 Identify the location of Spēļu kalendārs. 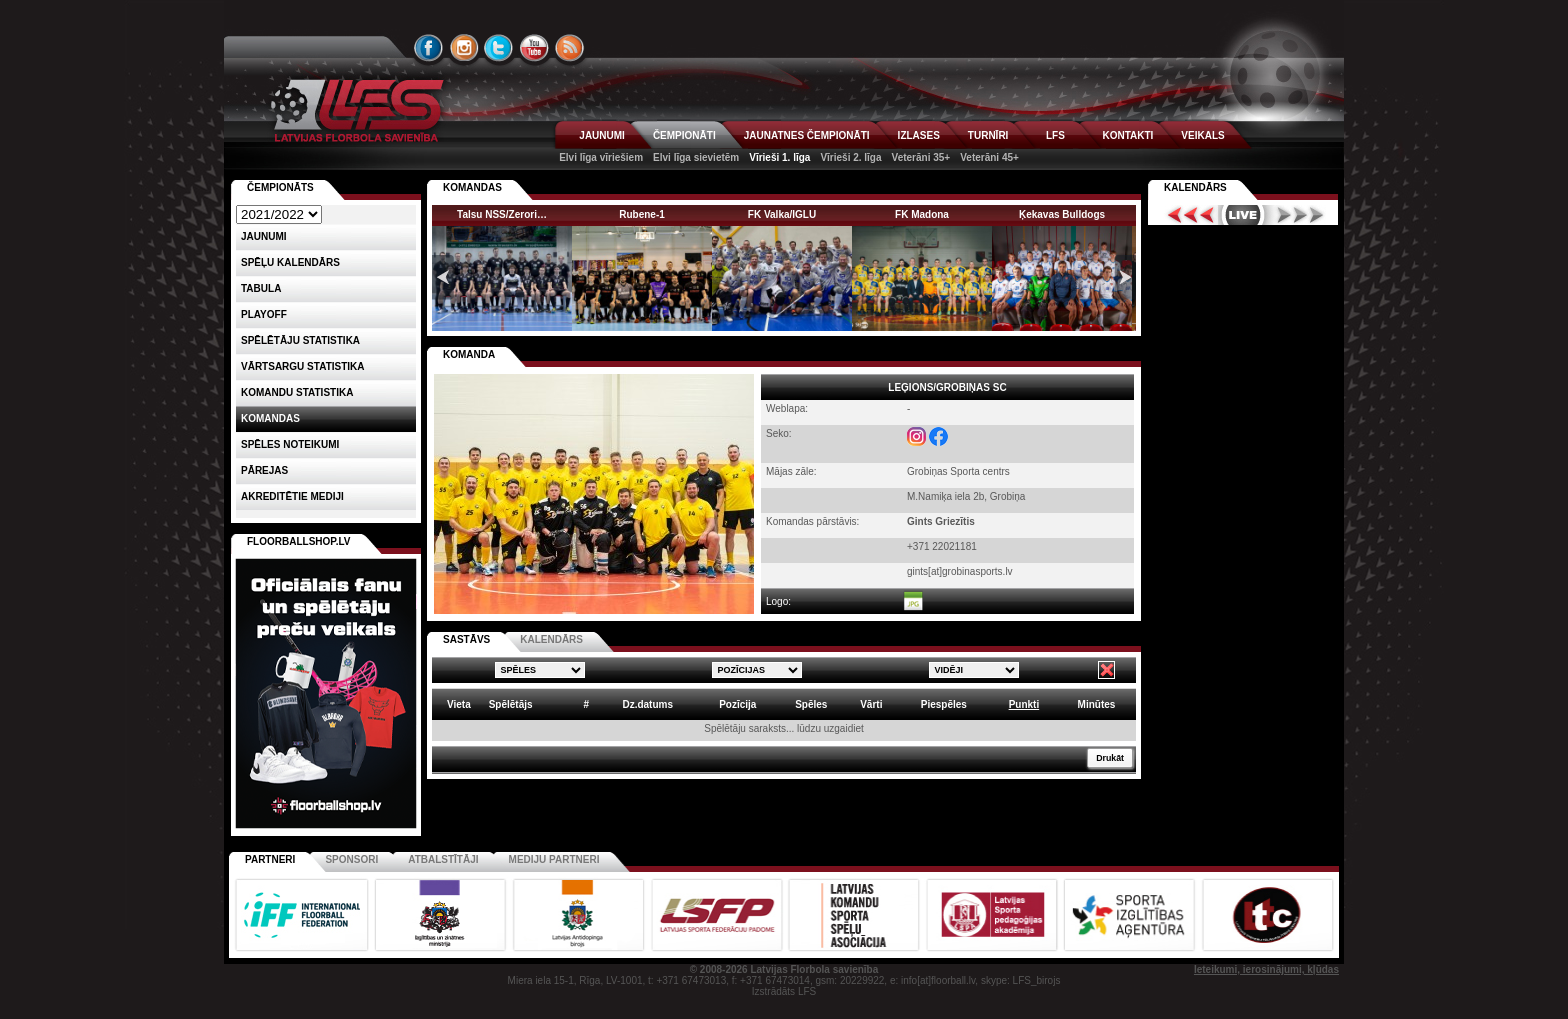
(290, 262).